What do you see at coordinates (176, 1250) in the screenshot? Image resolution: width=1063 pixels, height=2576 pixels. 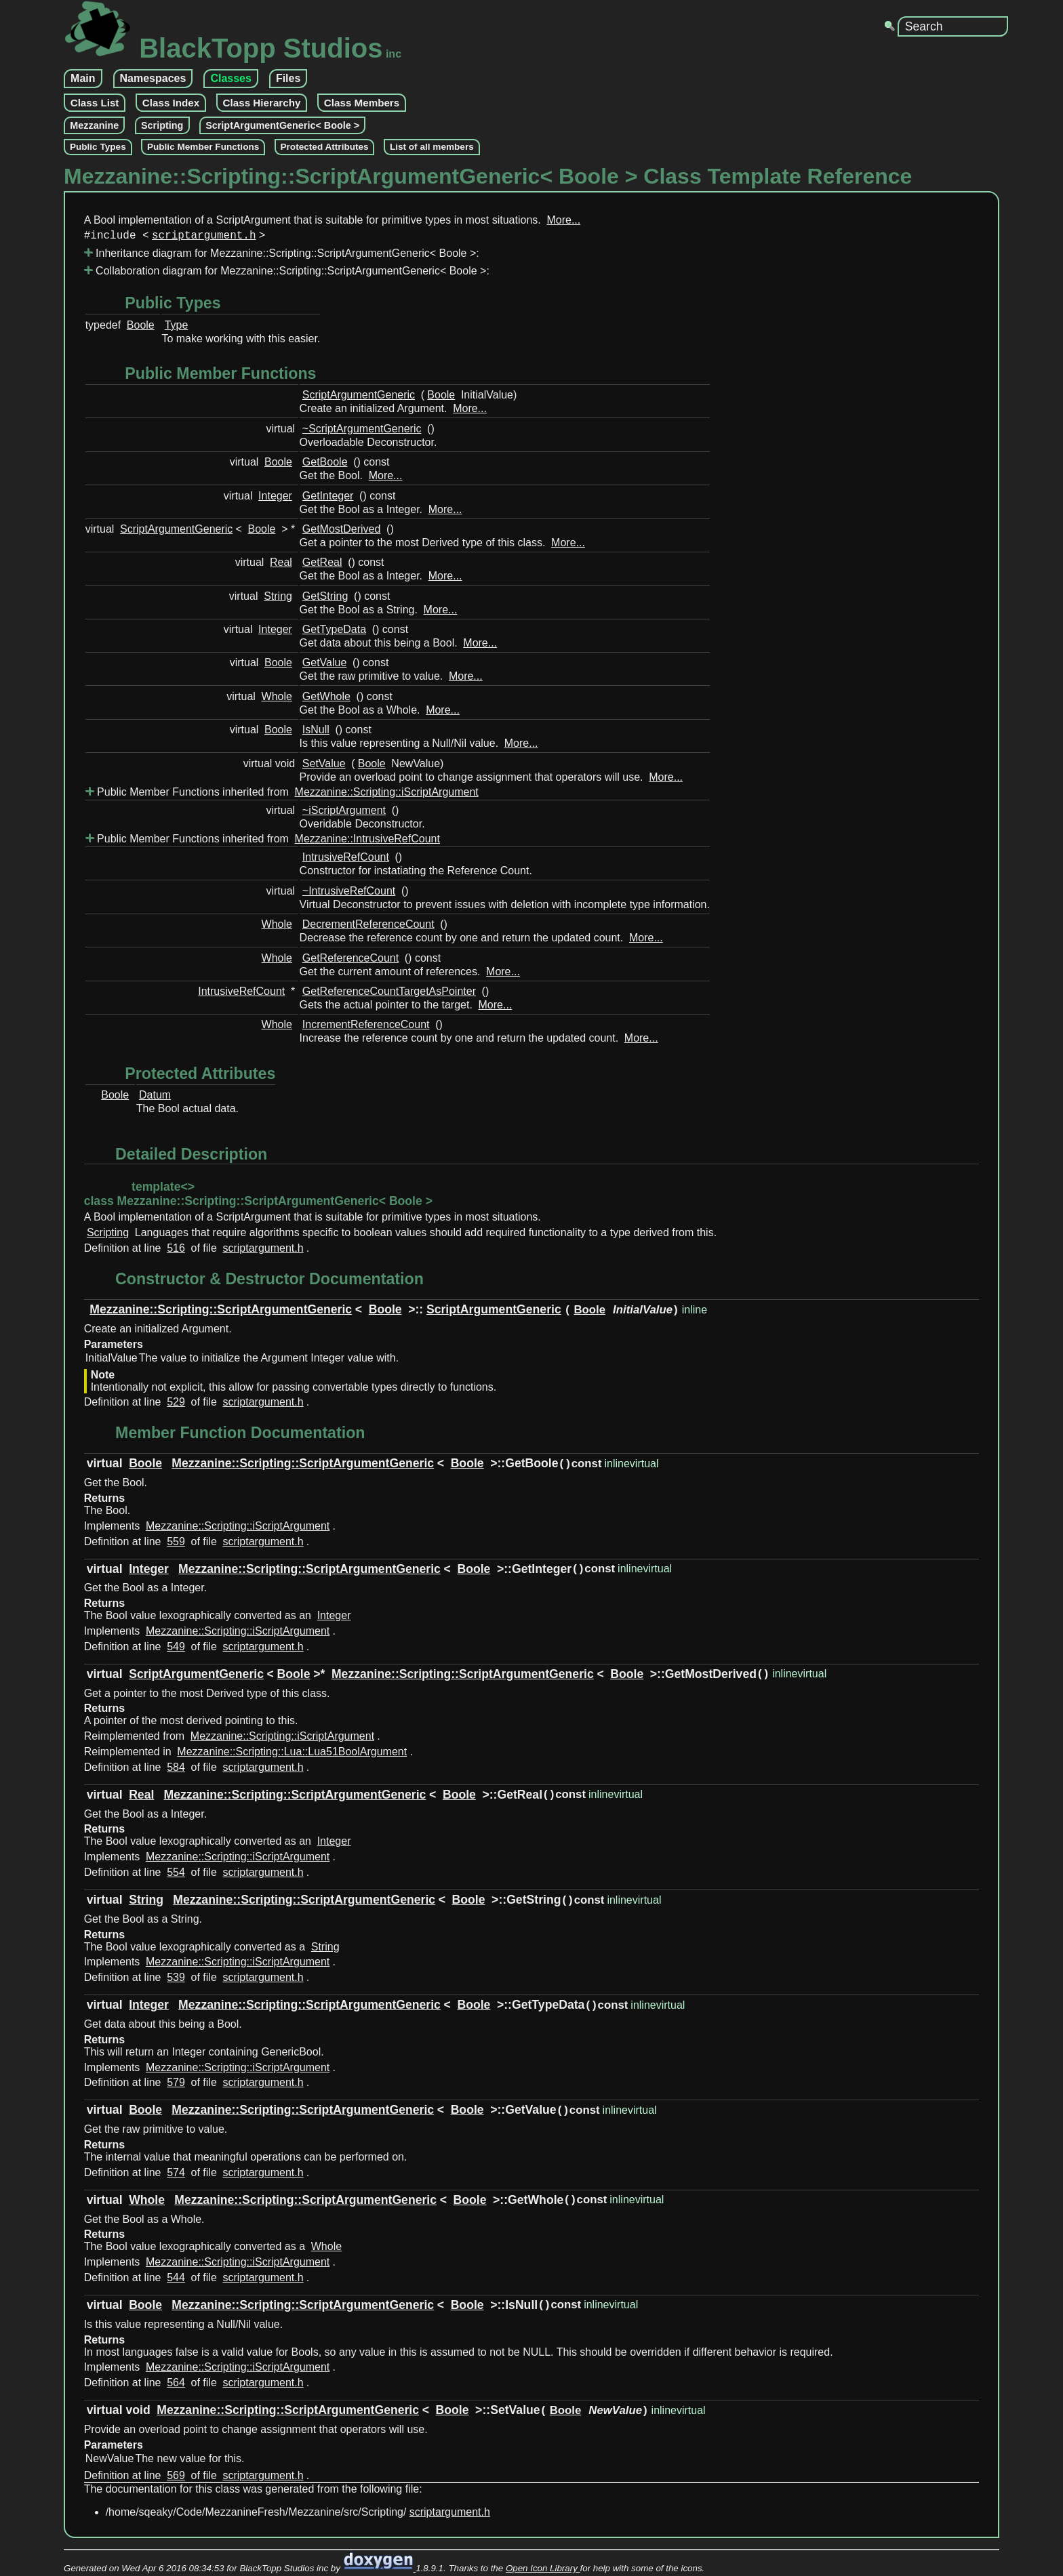 I see `516` at bounding box center [176, 1250].